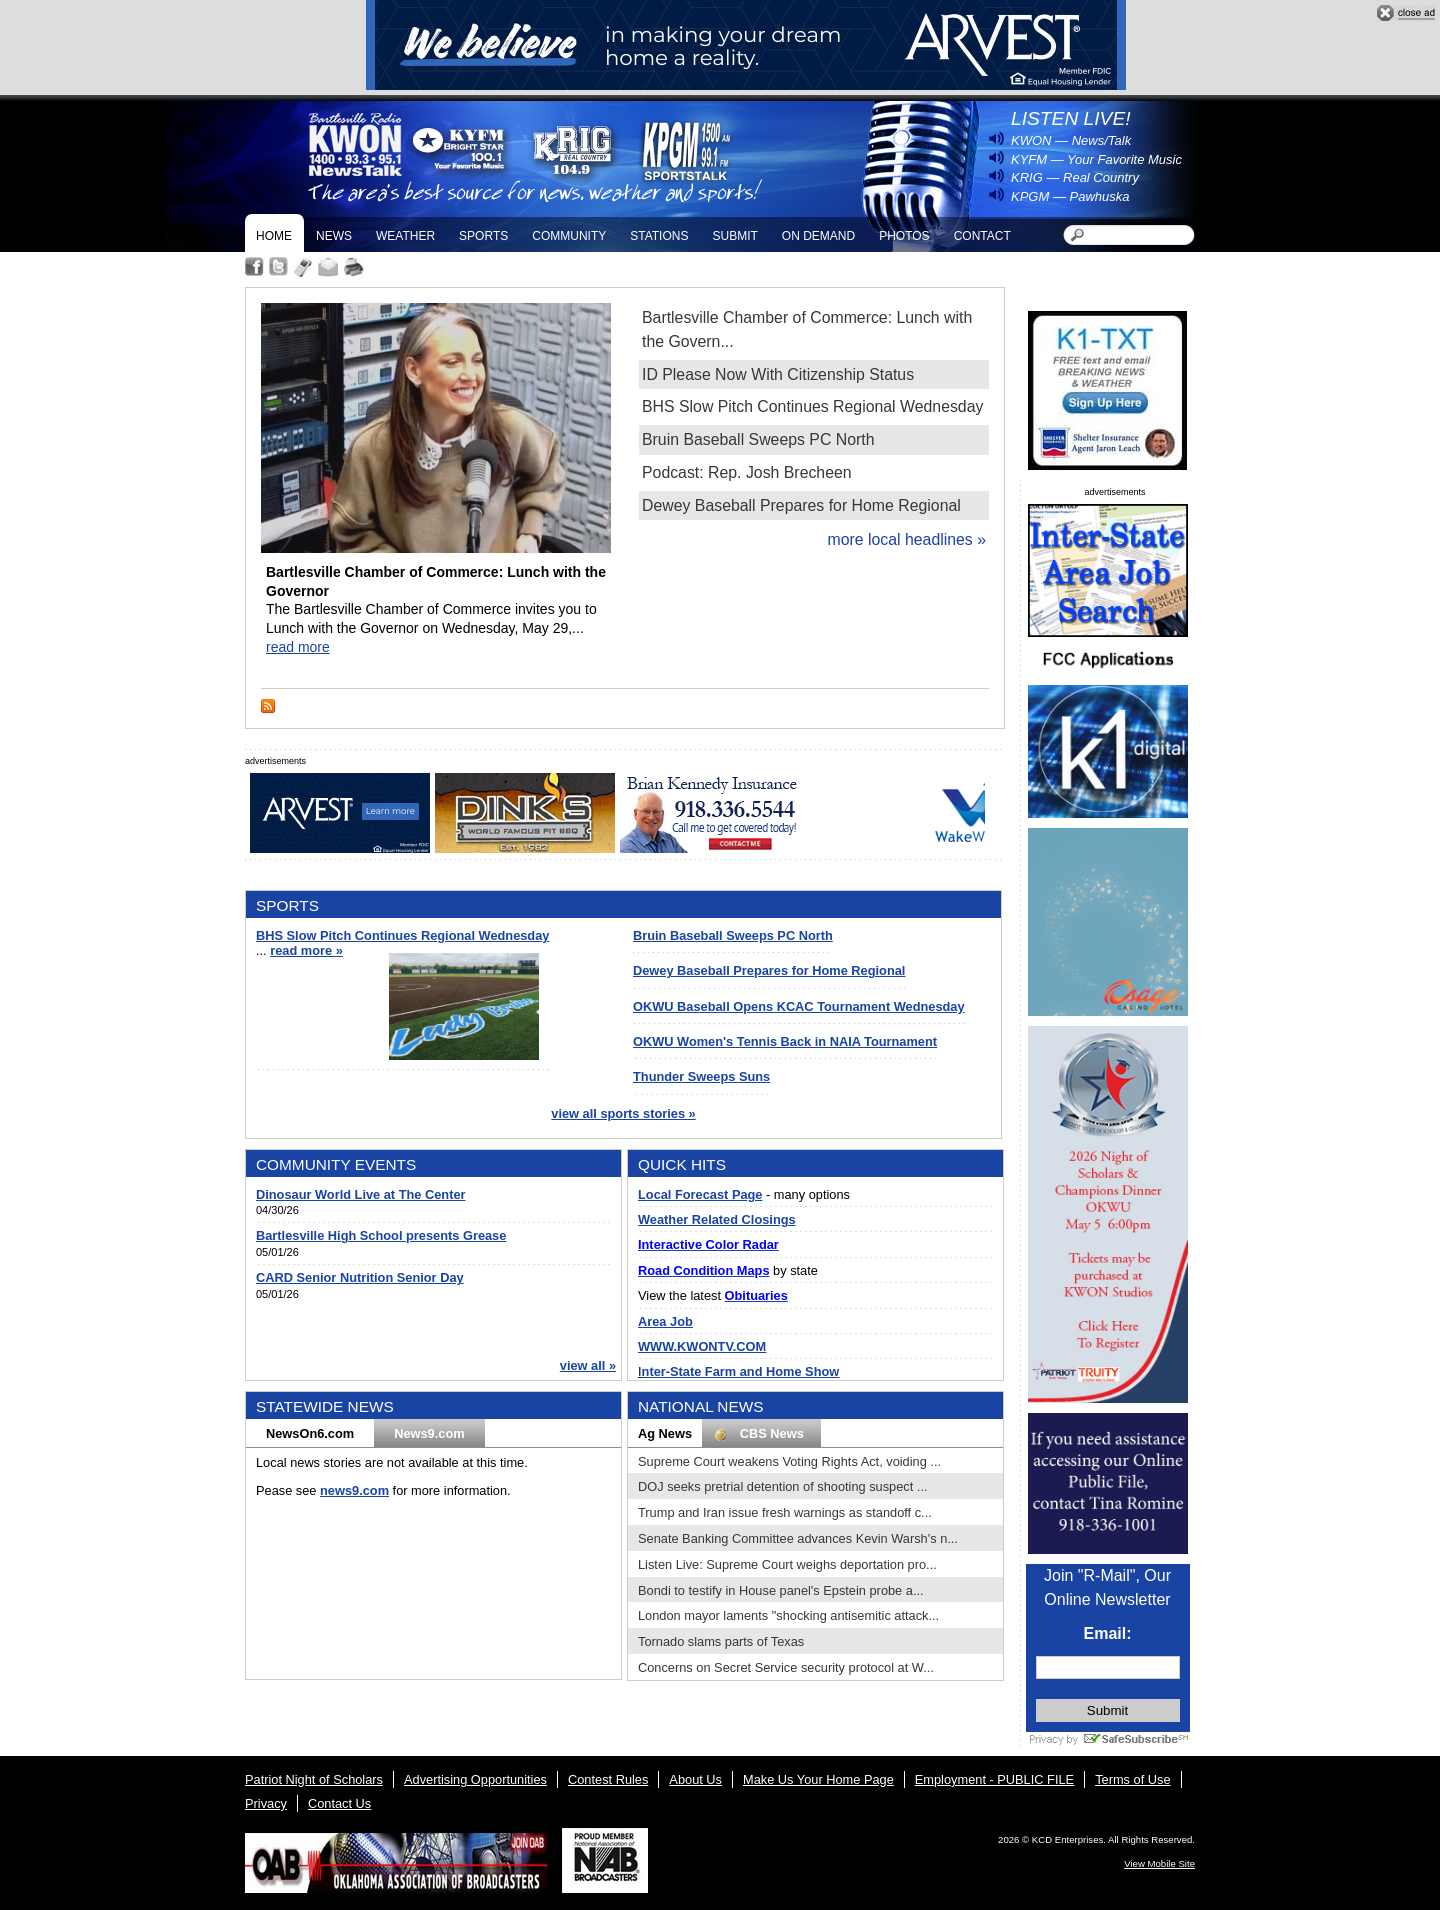 This screenshot has width=1440, height=1910. What do you see at coordinates (475, 1779) in the screenshot?
I see `Advertising Opportunities` at bounding box center [475, 1779].